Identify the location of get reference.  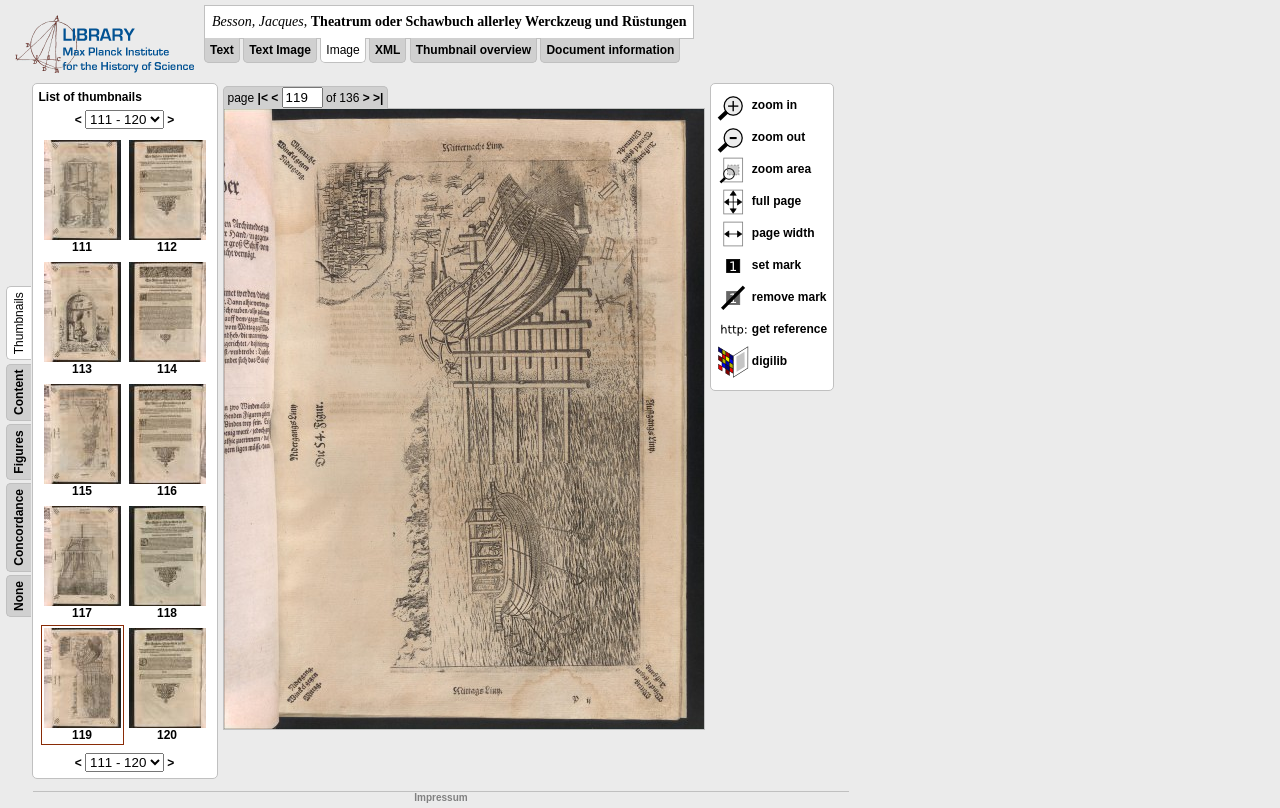
(772, 329).